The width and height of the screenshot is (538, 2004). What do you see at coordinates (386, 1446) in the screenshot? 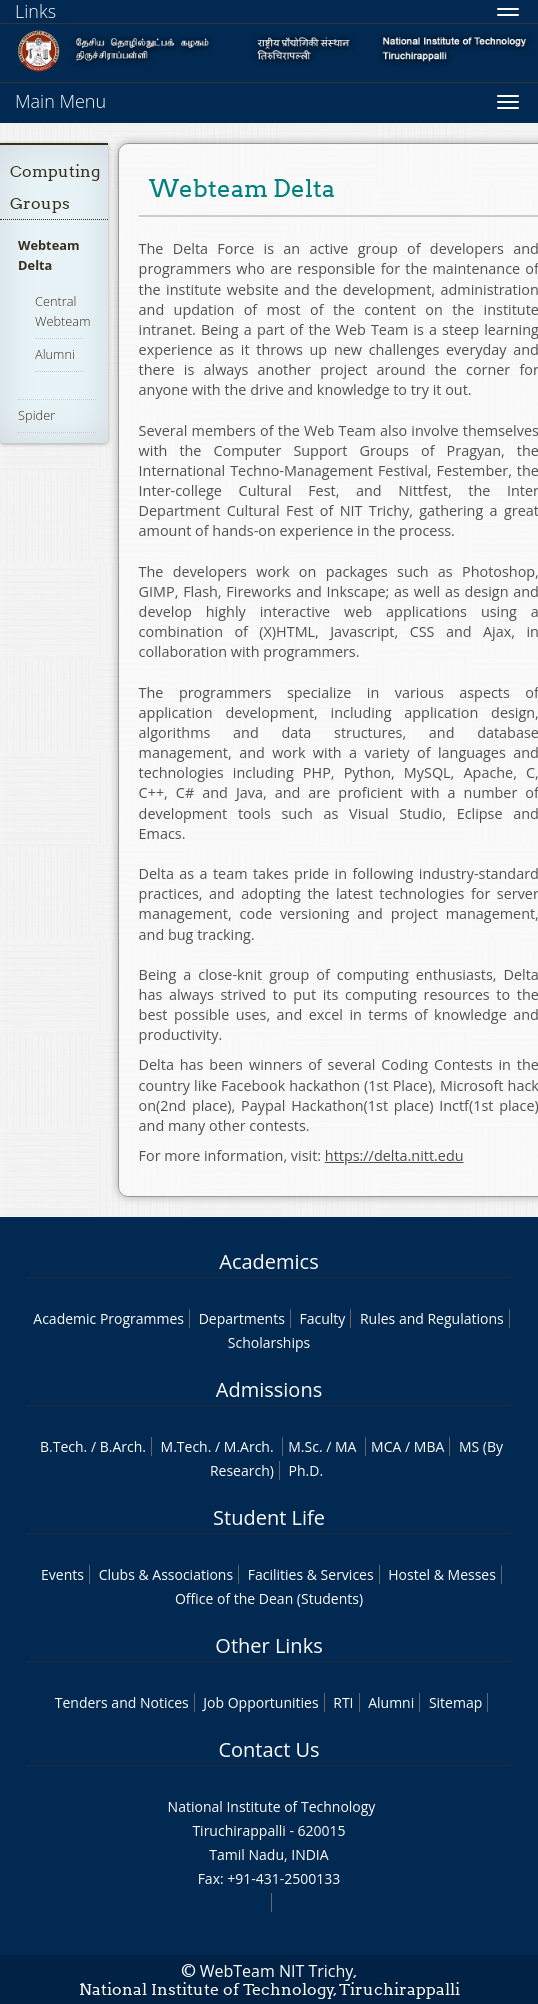
I see `MCA` at bounding box center [386, 1446].